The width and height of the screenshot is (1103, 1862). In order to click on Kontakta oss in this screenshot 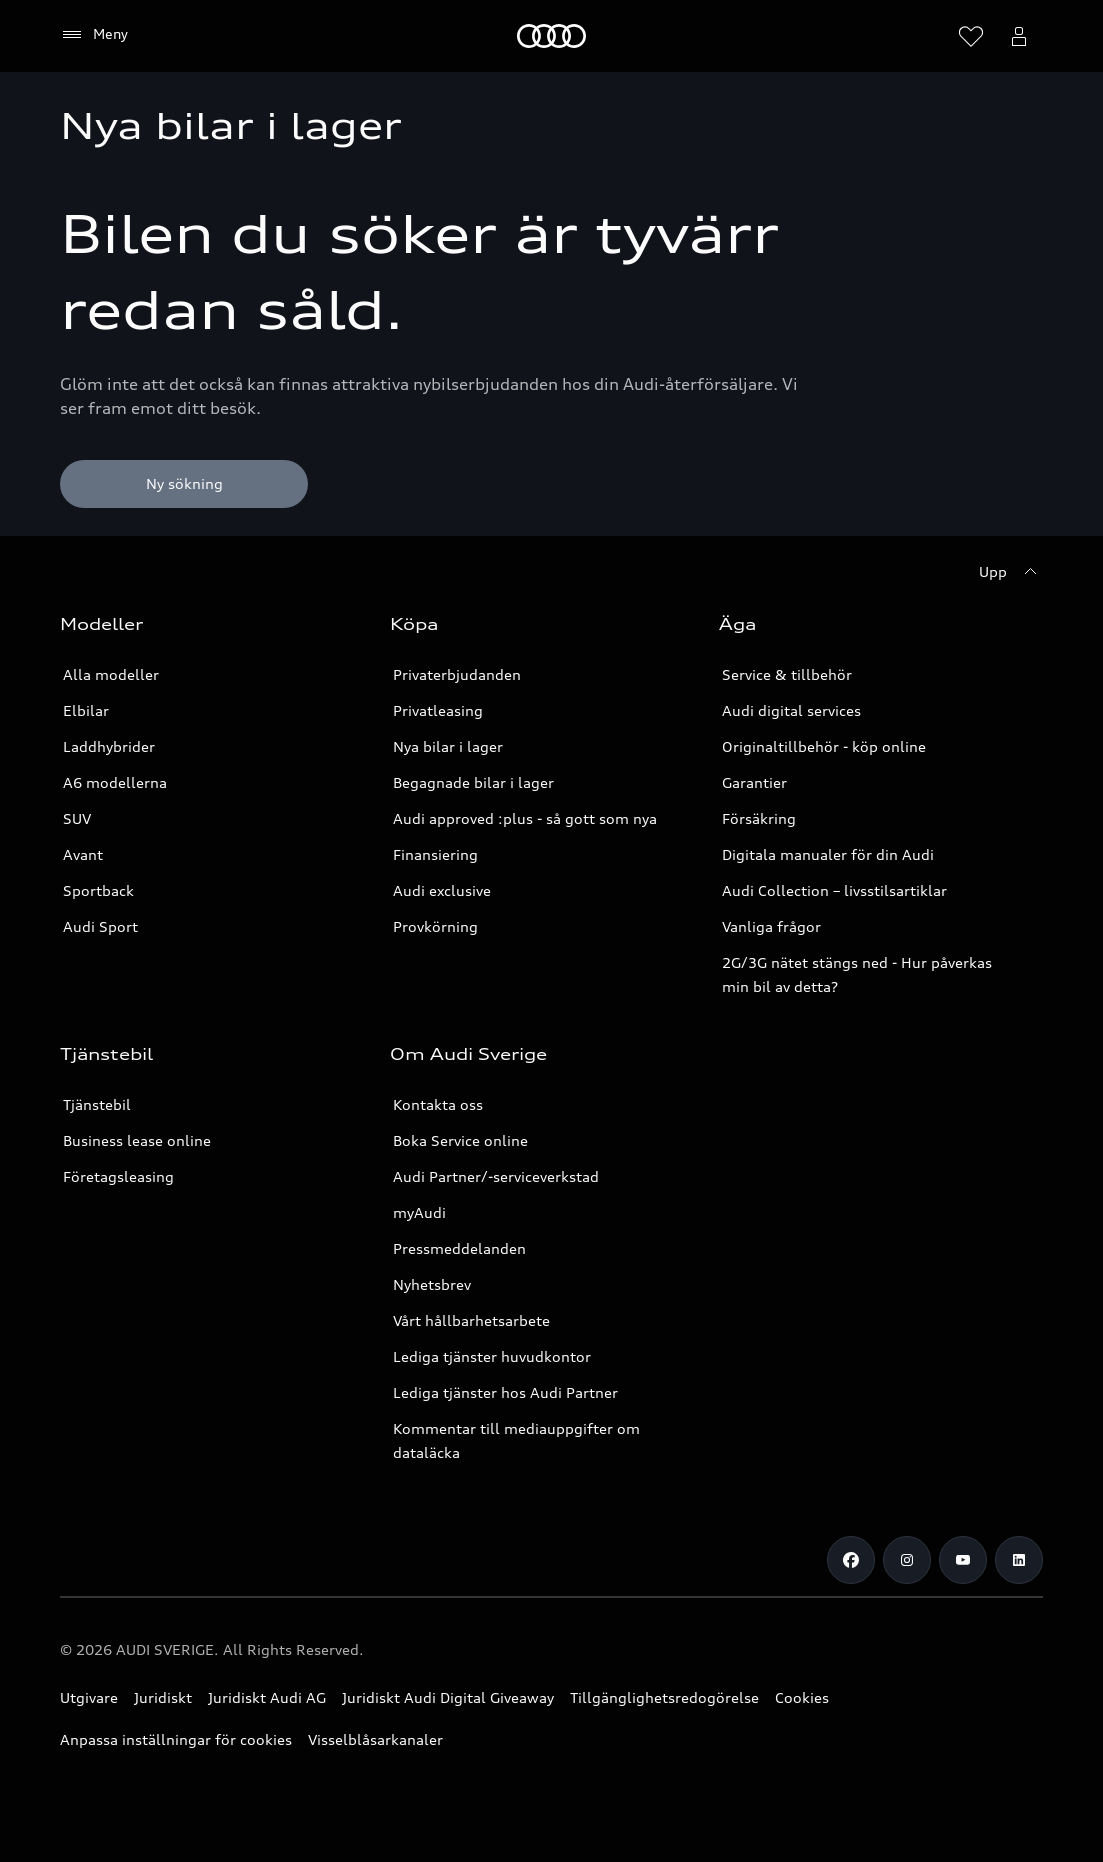, I will do `click(438, 1104)`.